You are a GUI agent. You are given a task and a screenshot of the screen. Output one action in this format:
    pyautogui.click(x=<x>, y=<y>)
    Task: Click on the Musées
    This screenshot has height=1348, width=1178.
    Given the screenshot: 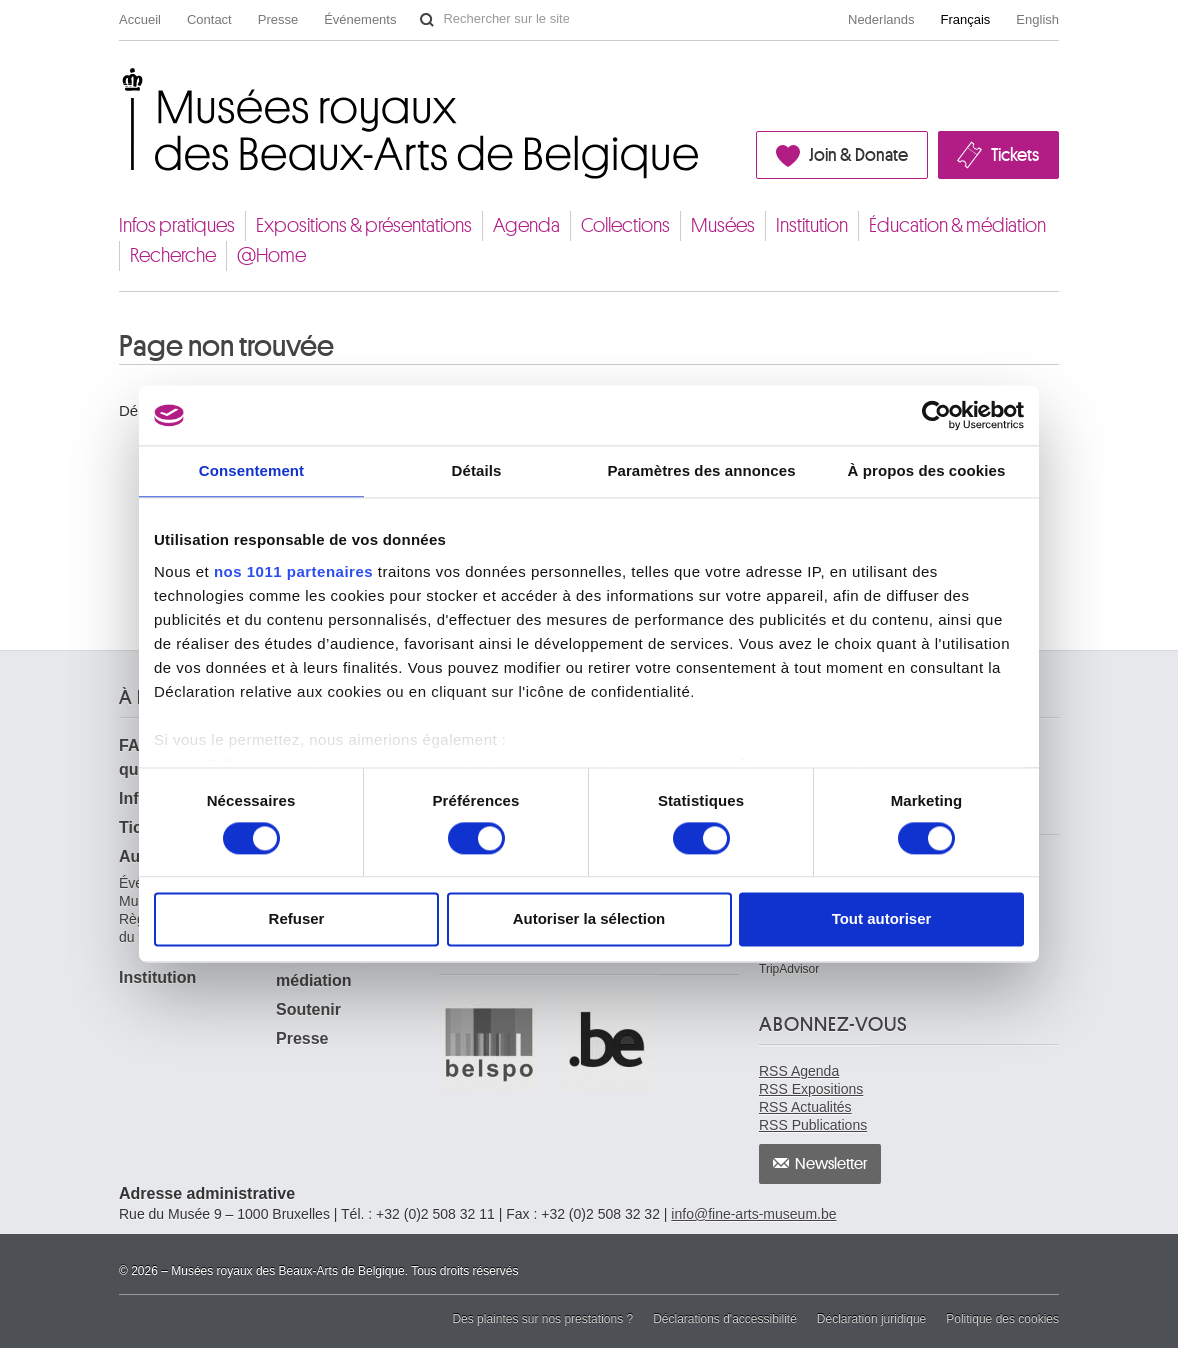 What is the action you would take?
    pyautogui.click(x=723, y=225)
    